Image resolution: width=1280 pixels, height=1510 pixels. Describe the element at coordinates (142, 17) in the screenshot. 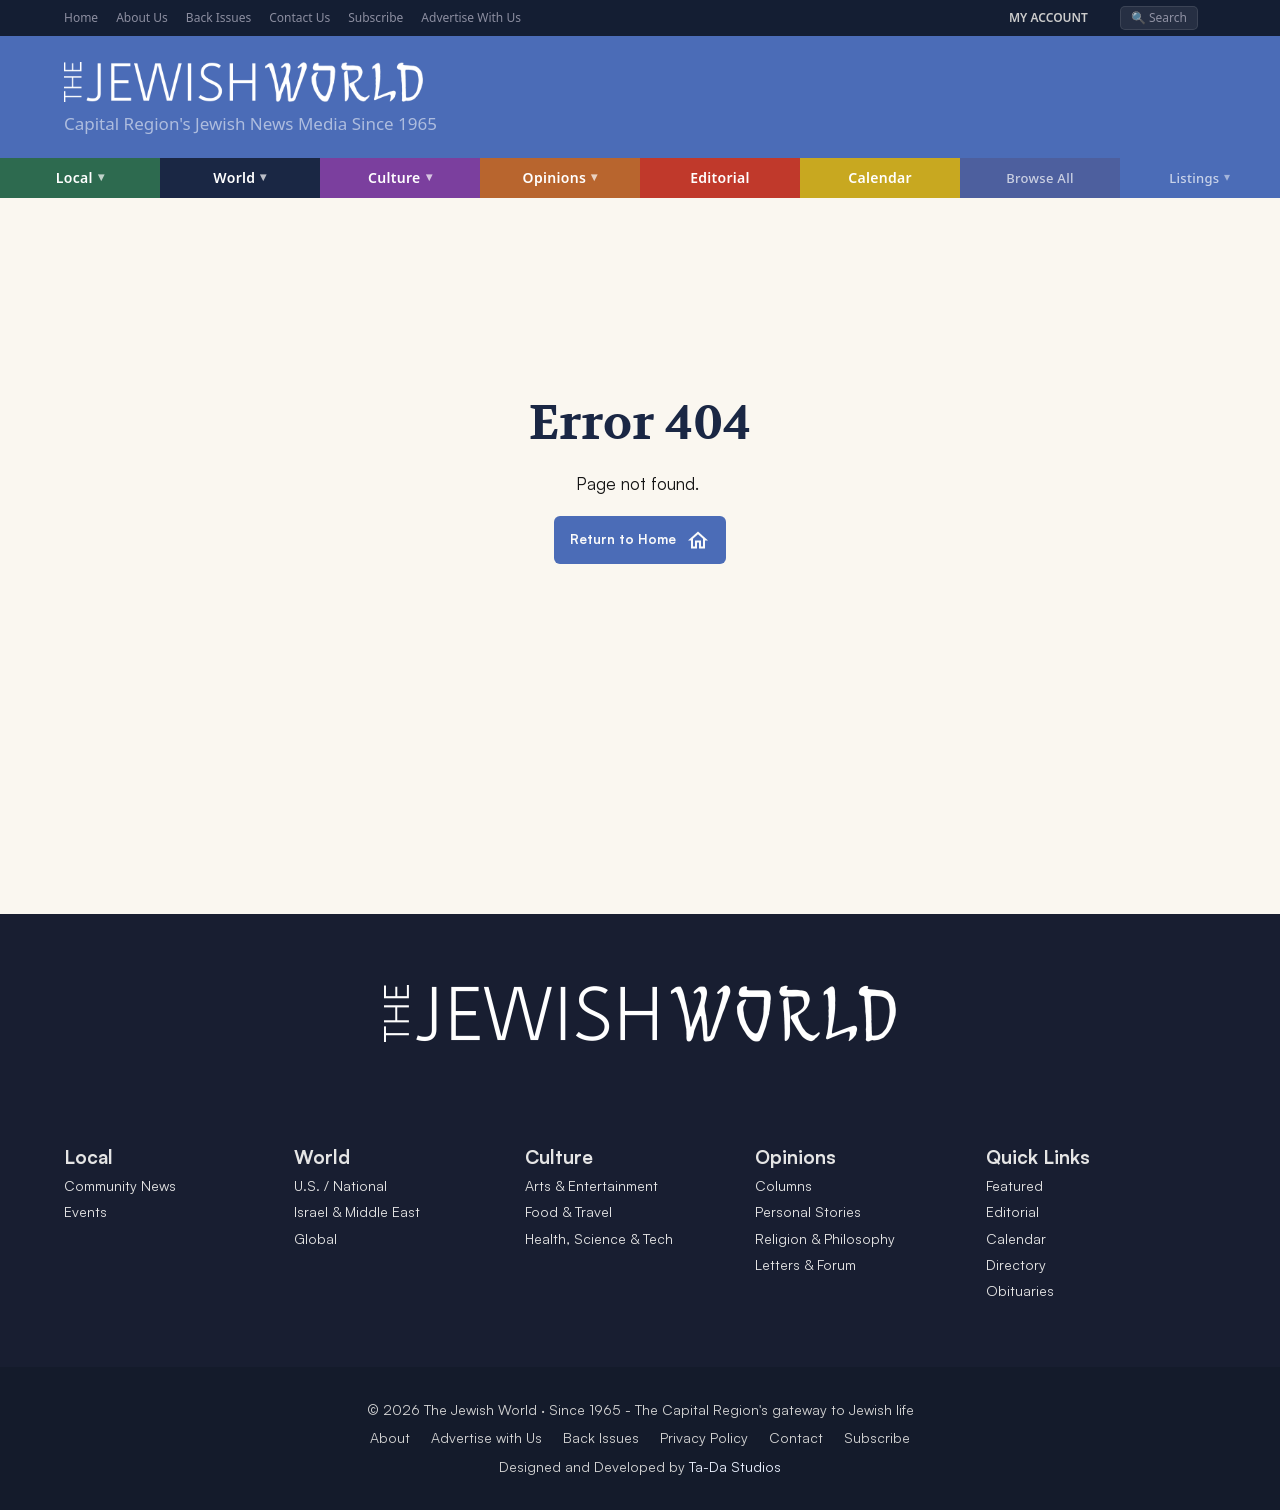

I see `About Us` at that location.